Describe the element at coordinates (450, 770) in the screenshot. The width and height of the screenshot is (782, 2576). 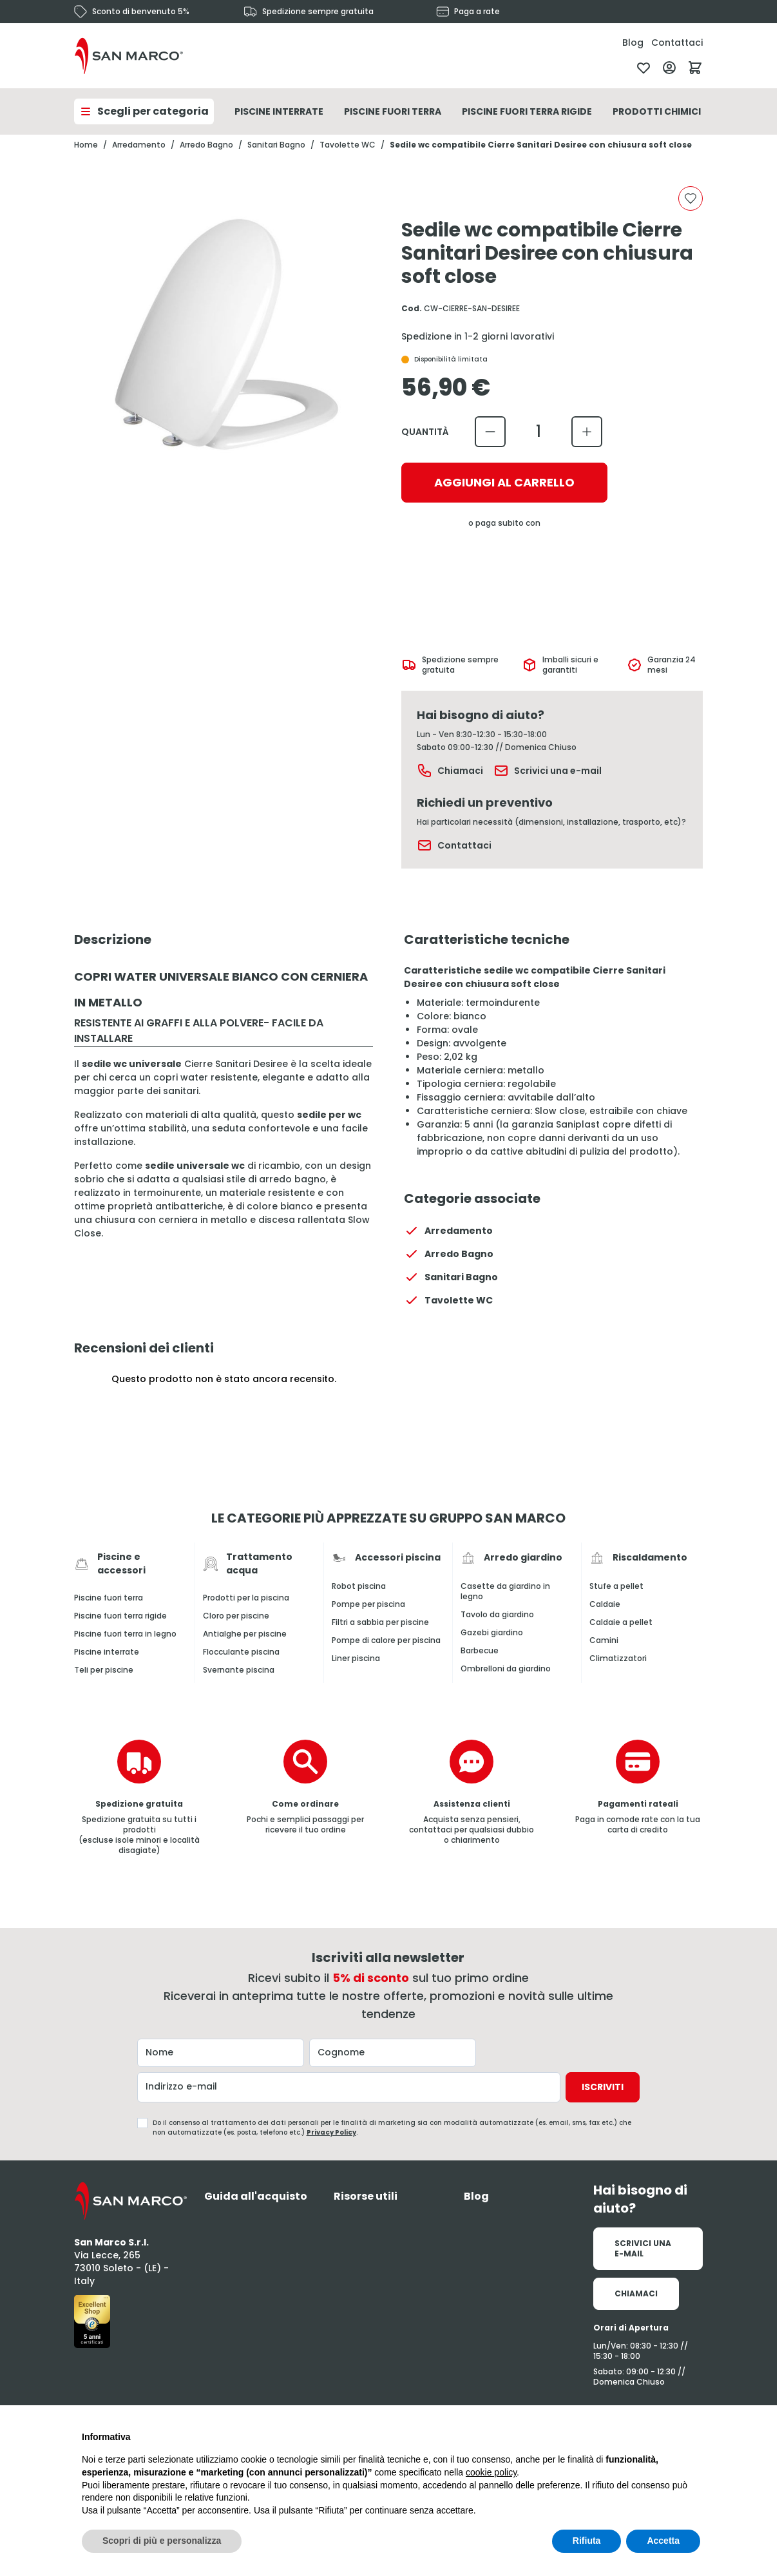
I see `Chiamaci` at that location.